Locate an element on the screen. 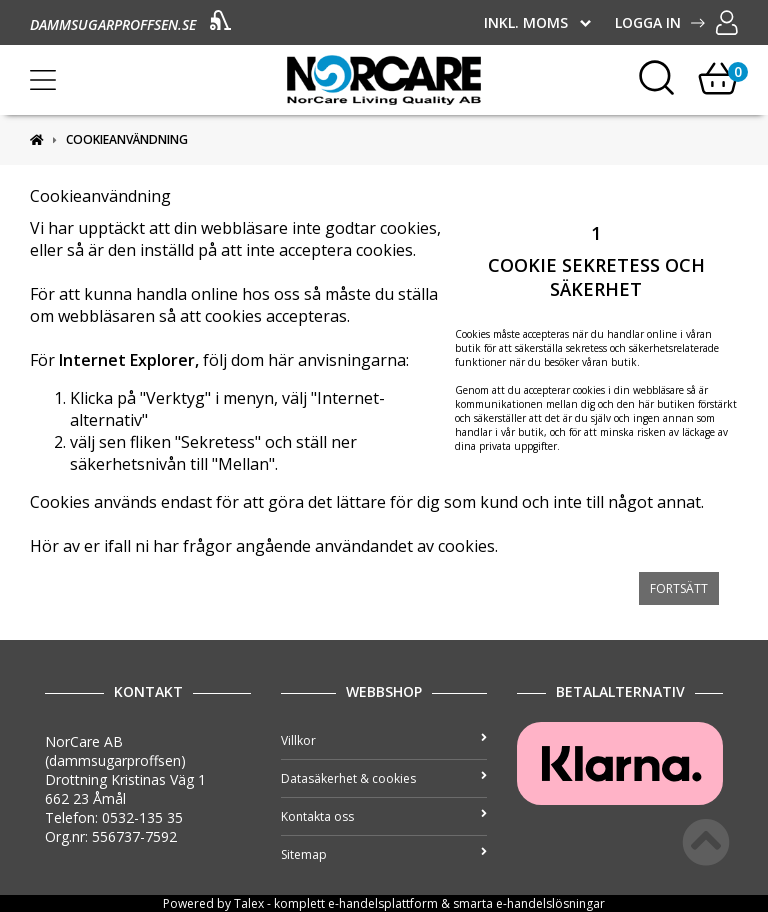 The image size is (768, 912). Datasäkerhet & cookies is located at coordinates (384, 778).